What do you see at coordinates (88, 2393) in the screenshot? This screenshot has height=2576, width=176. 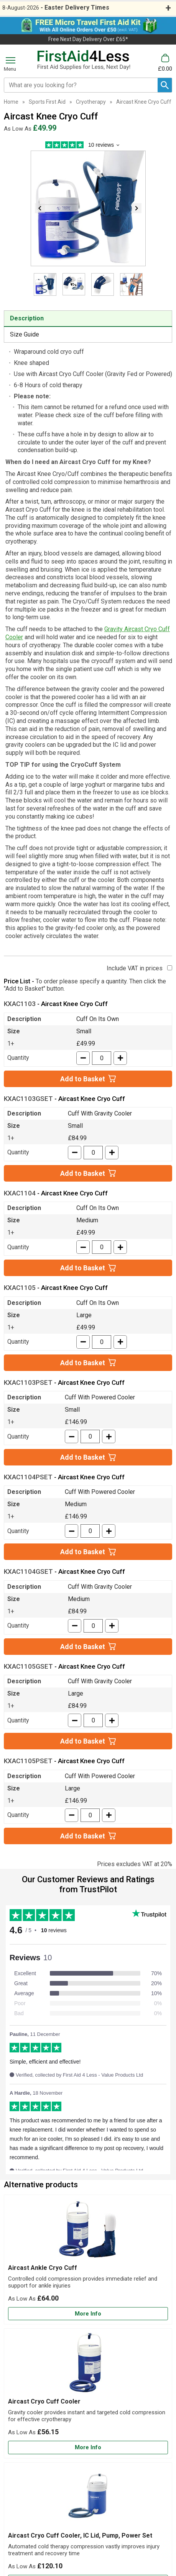 I see `[Aircast Cryo Cuff Cooler]` at bounding box center [88, 2393].